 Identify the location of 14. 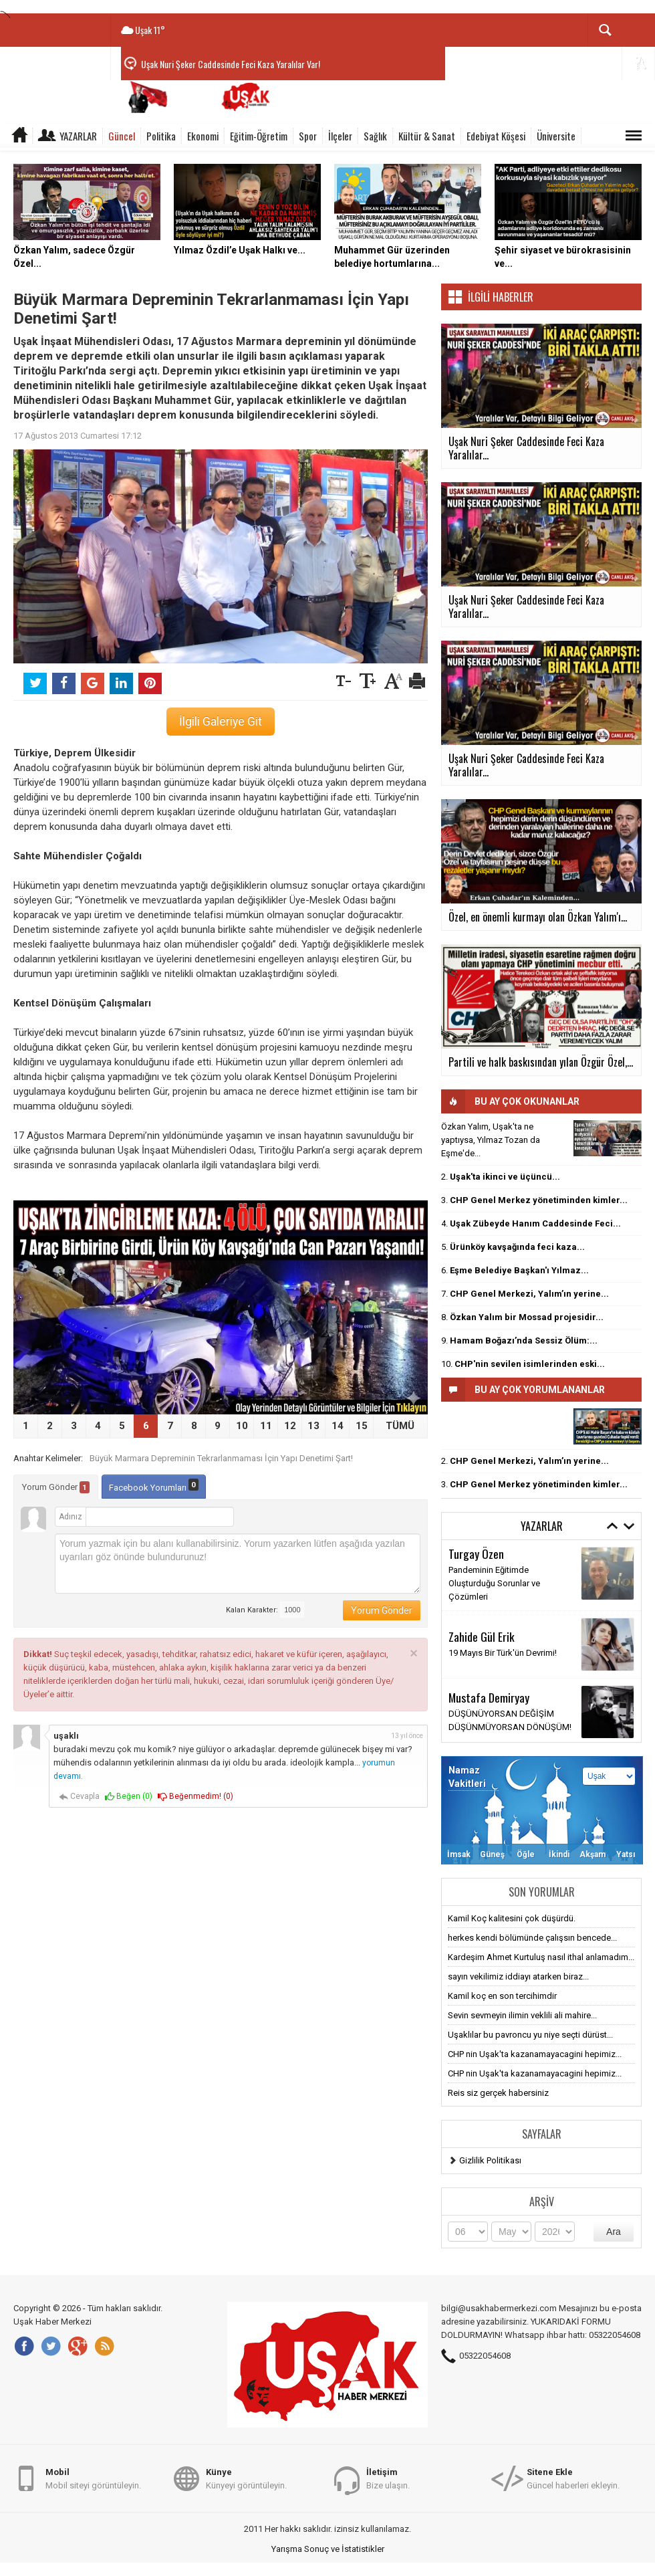
(338, 1426).